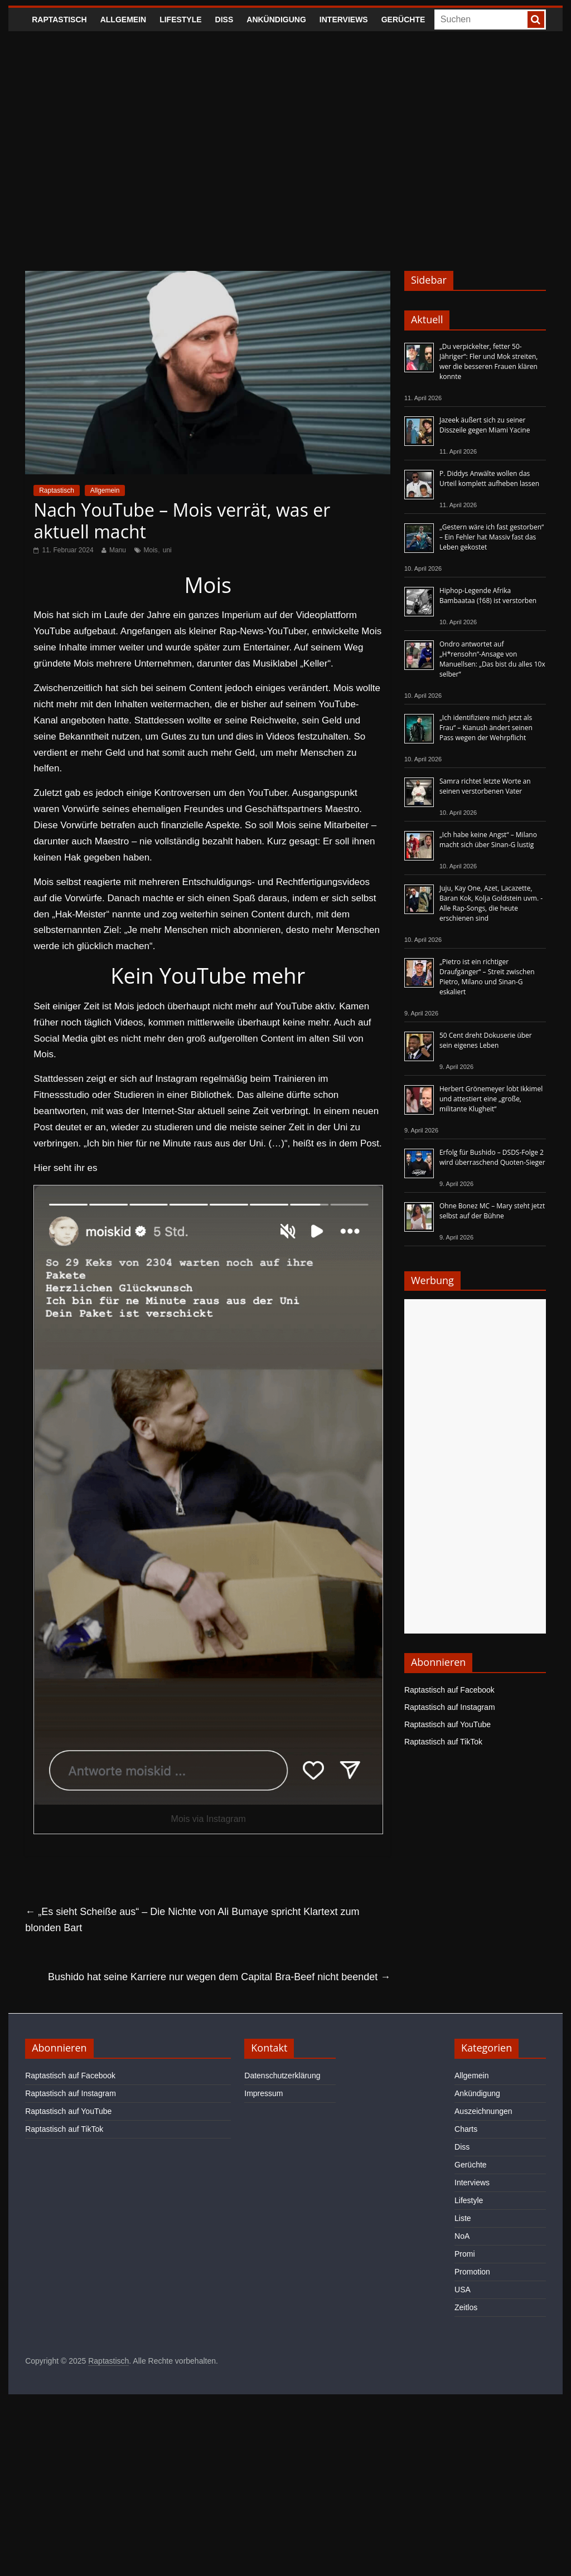 The width and height of the screenshot is (571, 2576). I want to click on Raptastisch auf TikTok, so click(443, 1741).